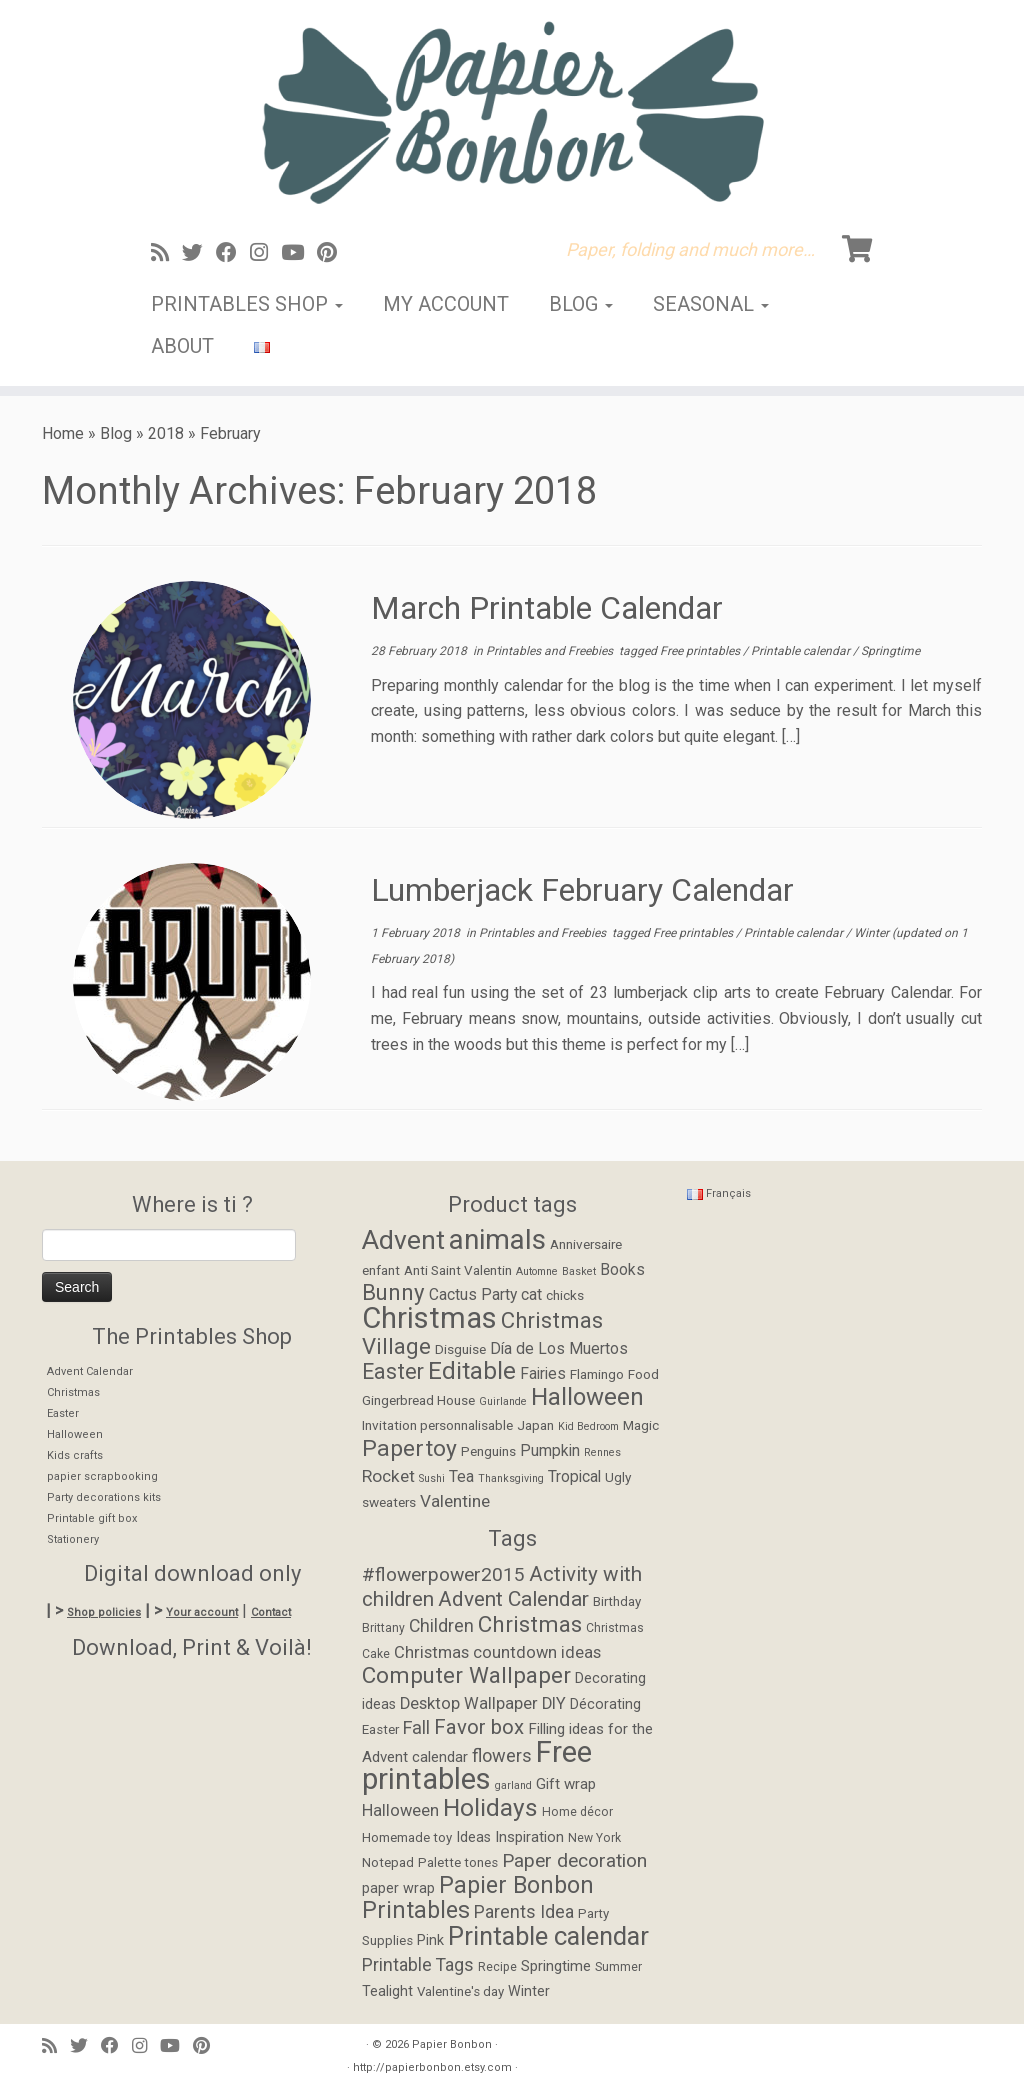 This screenshot has height=2090, width=1024. What do you see at coordinates (530, 1624) in the screenshot?
I see `Christmas [Christmas (24 items)]` at bounding box center [530, 1624].